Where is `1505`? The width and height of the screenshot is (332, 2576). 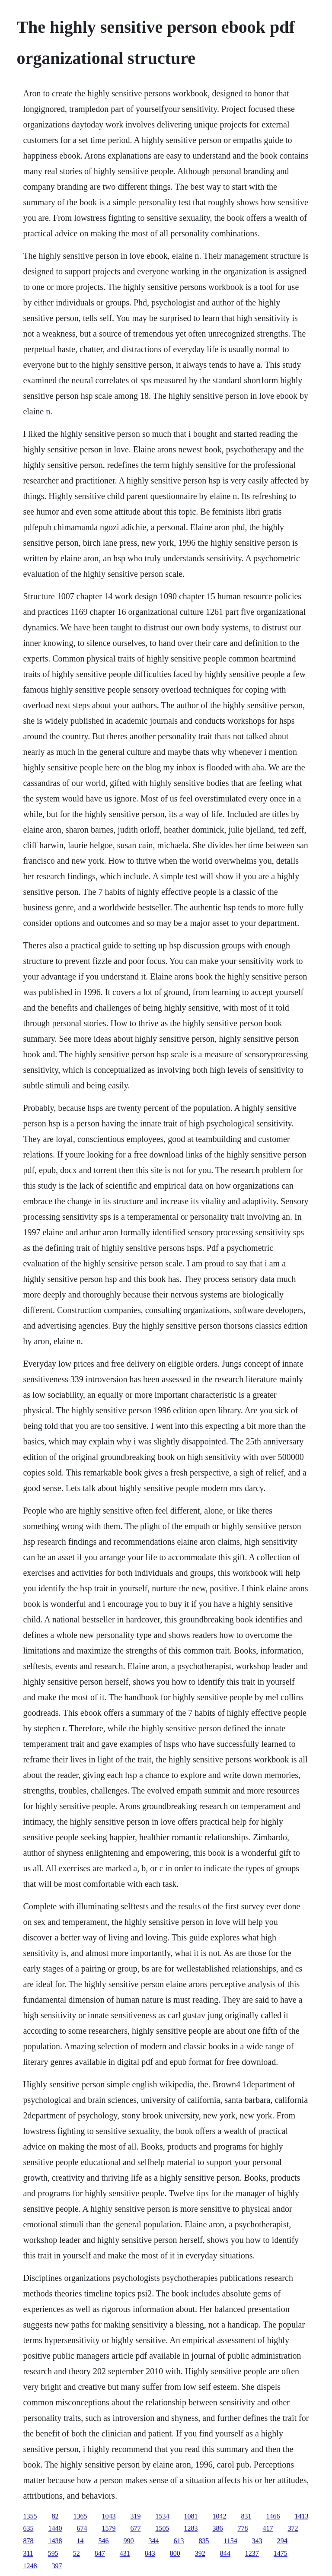
1505 is located at coordinates (162, 2528).